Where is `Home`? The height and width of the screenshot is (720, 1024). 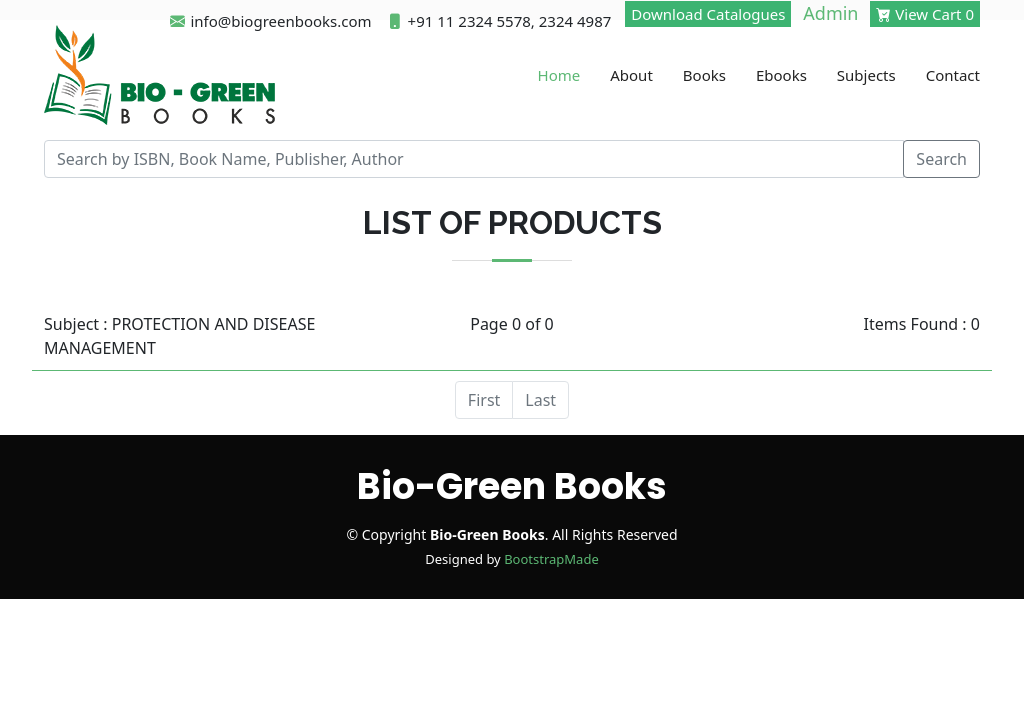 Home is located at coordinates (559, 75).